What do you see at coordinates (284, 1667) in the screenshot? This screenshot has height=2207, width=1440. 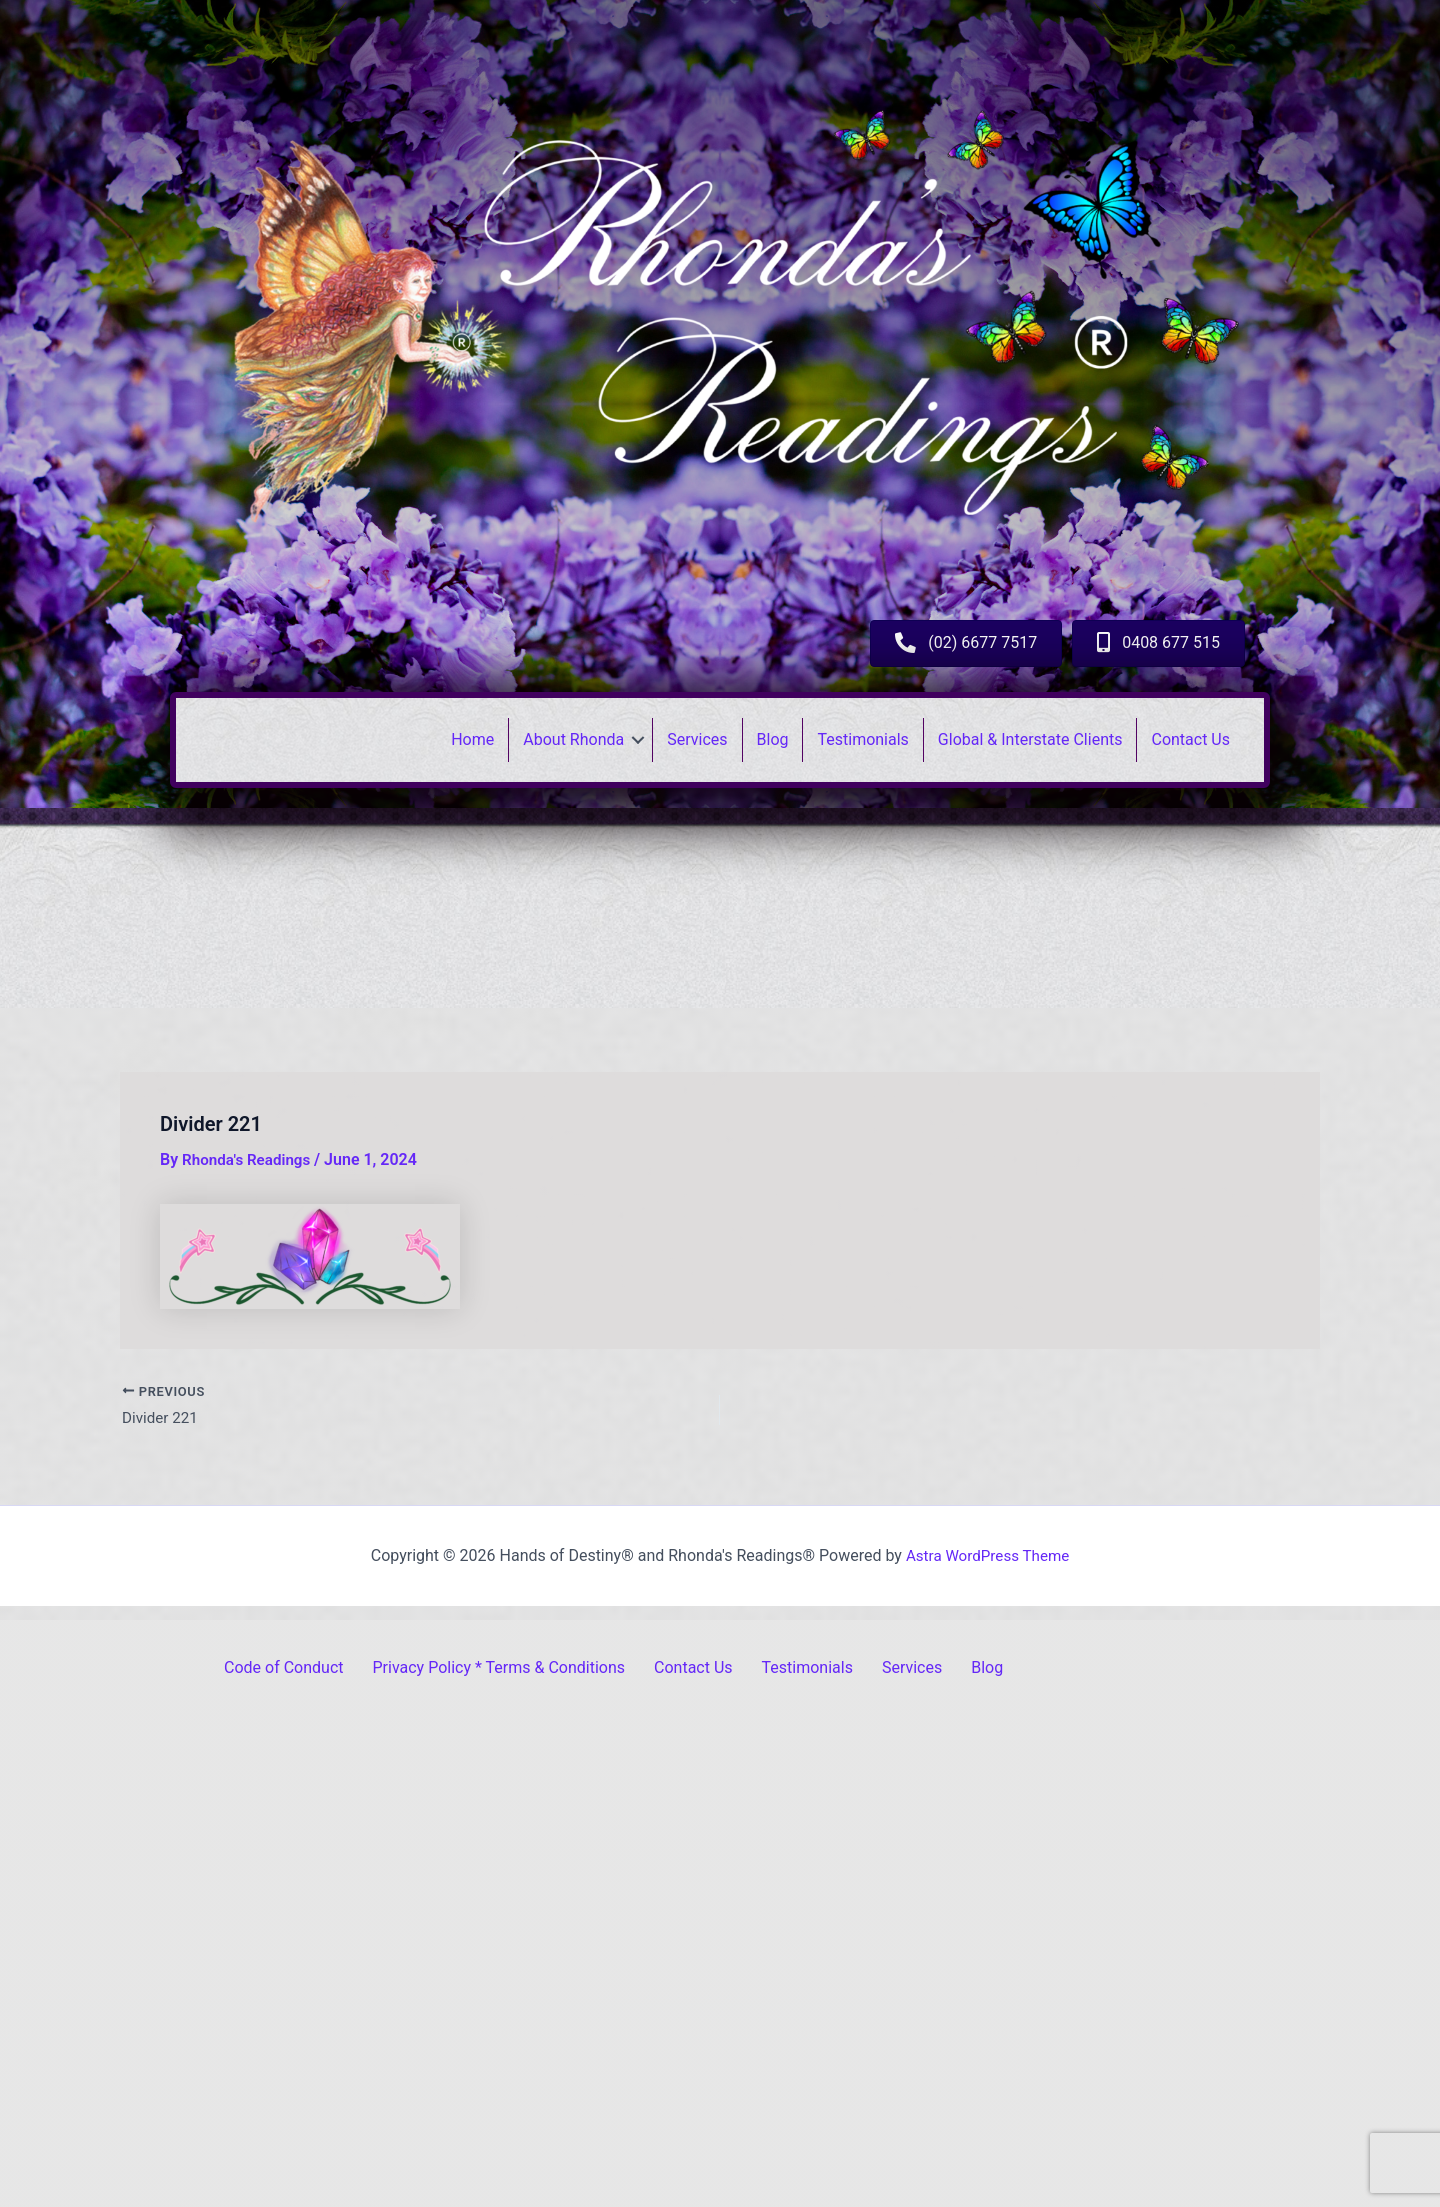 I see `Code of Conduct` at bounding box center [284, 1667].